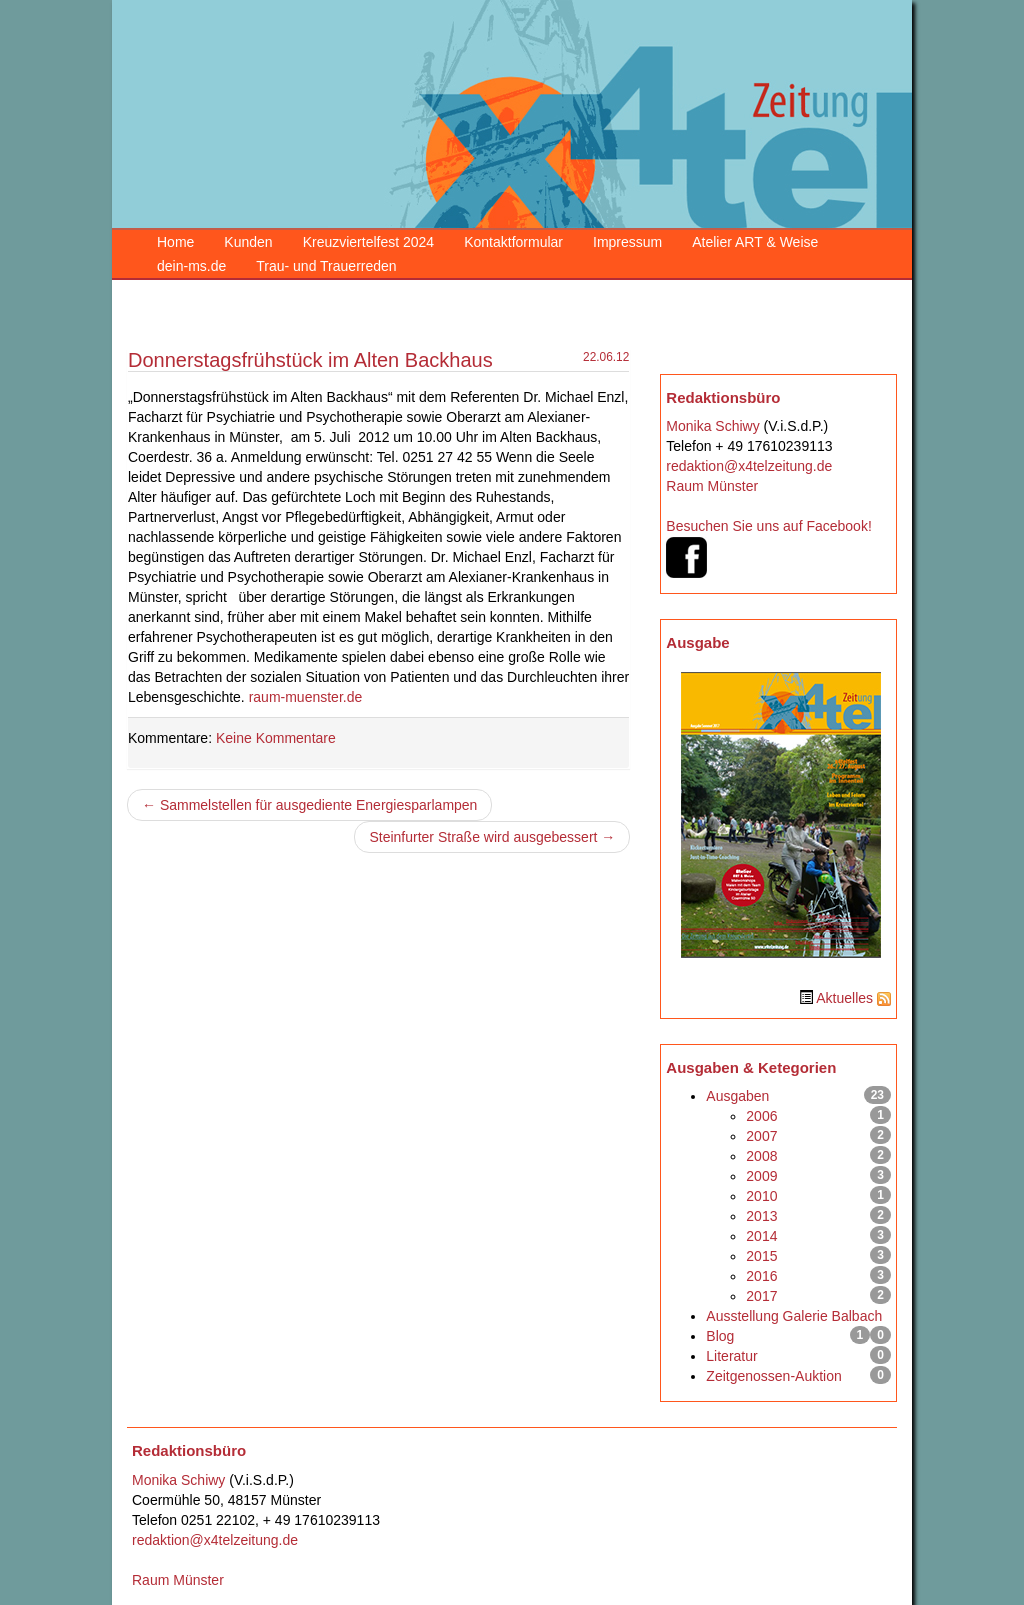  I want to click on 2010, so click(761, 1196).